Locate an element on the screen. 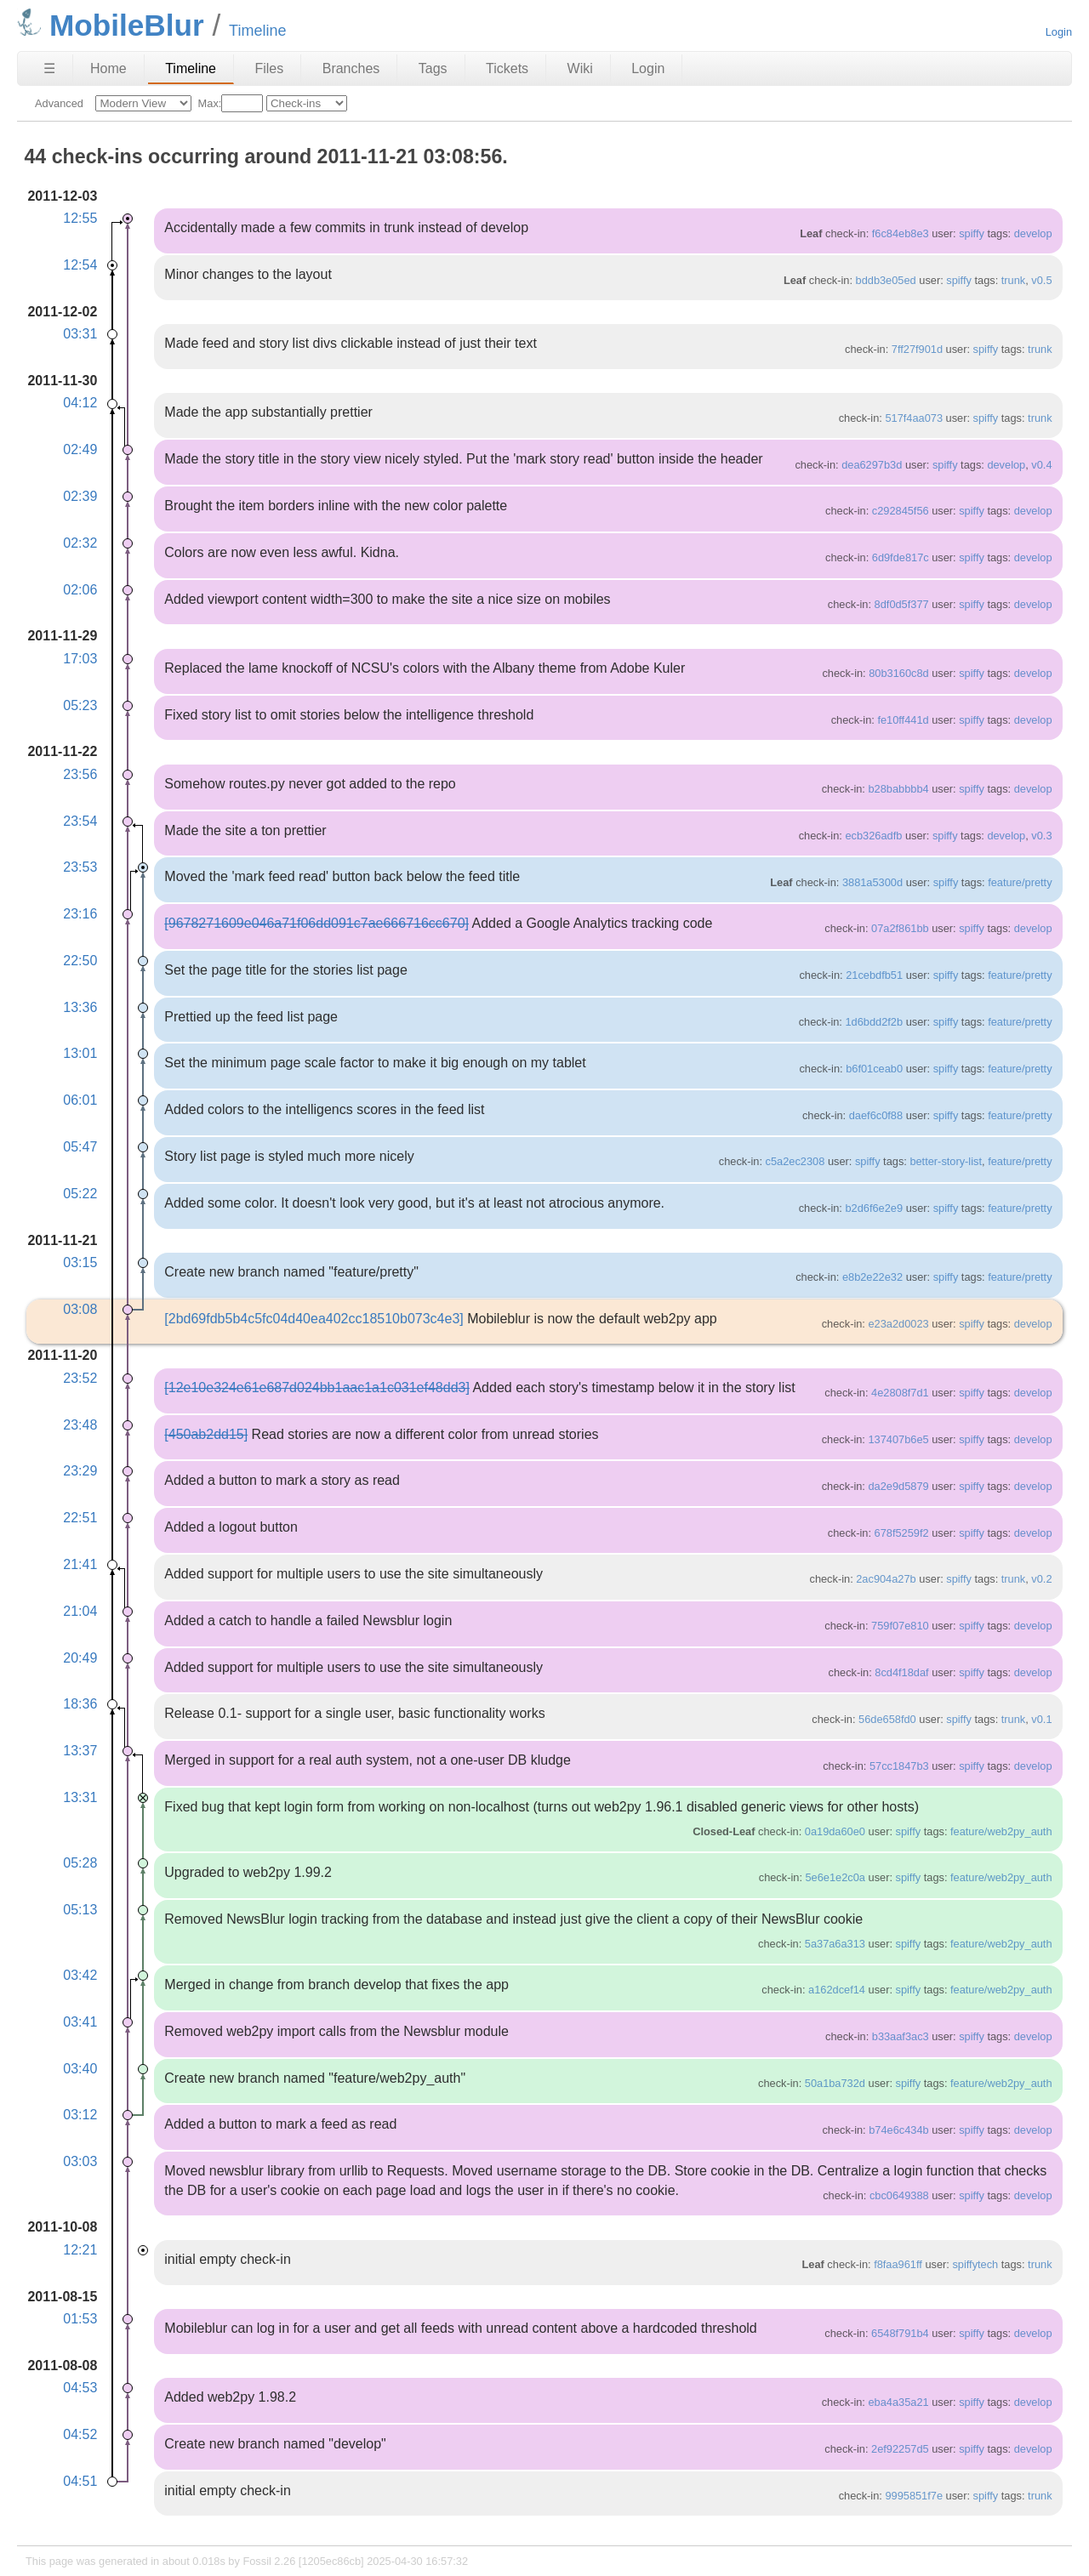  Home is located at coordinates (108, 68).